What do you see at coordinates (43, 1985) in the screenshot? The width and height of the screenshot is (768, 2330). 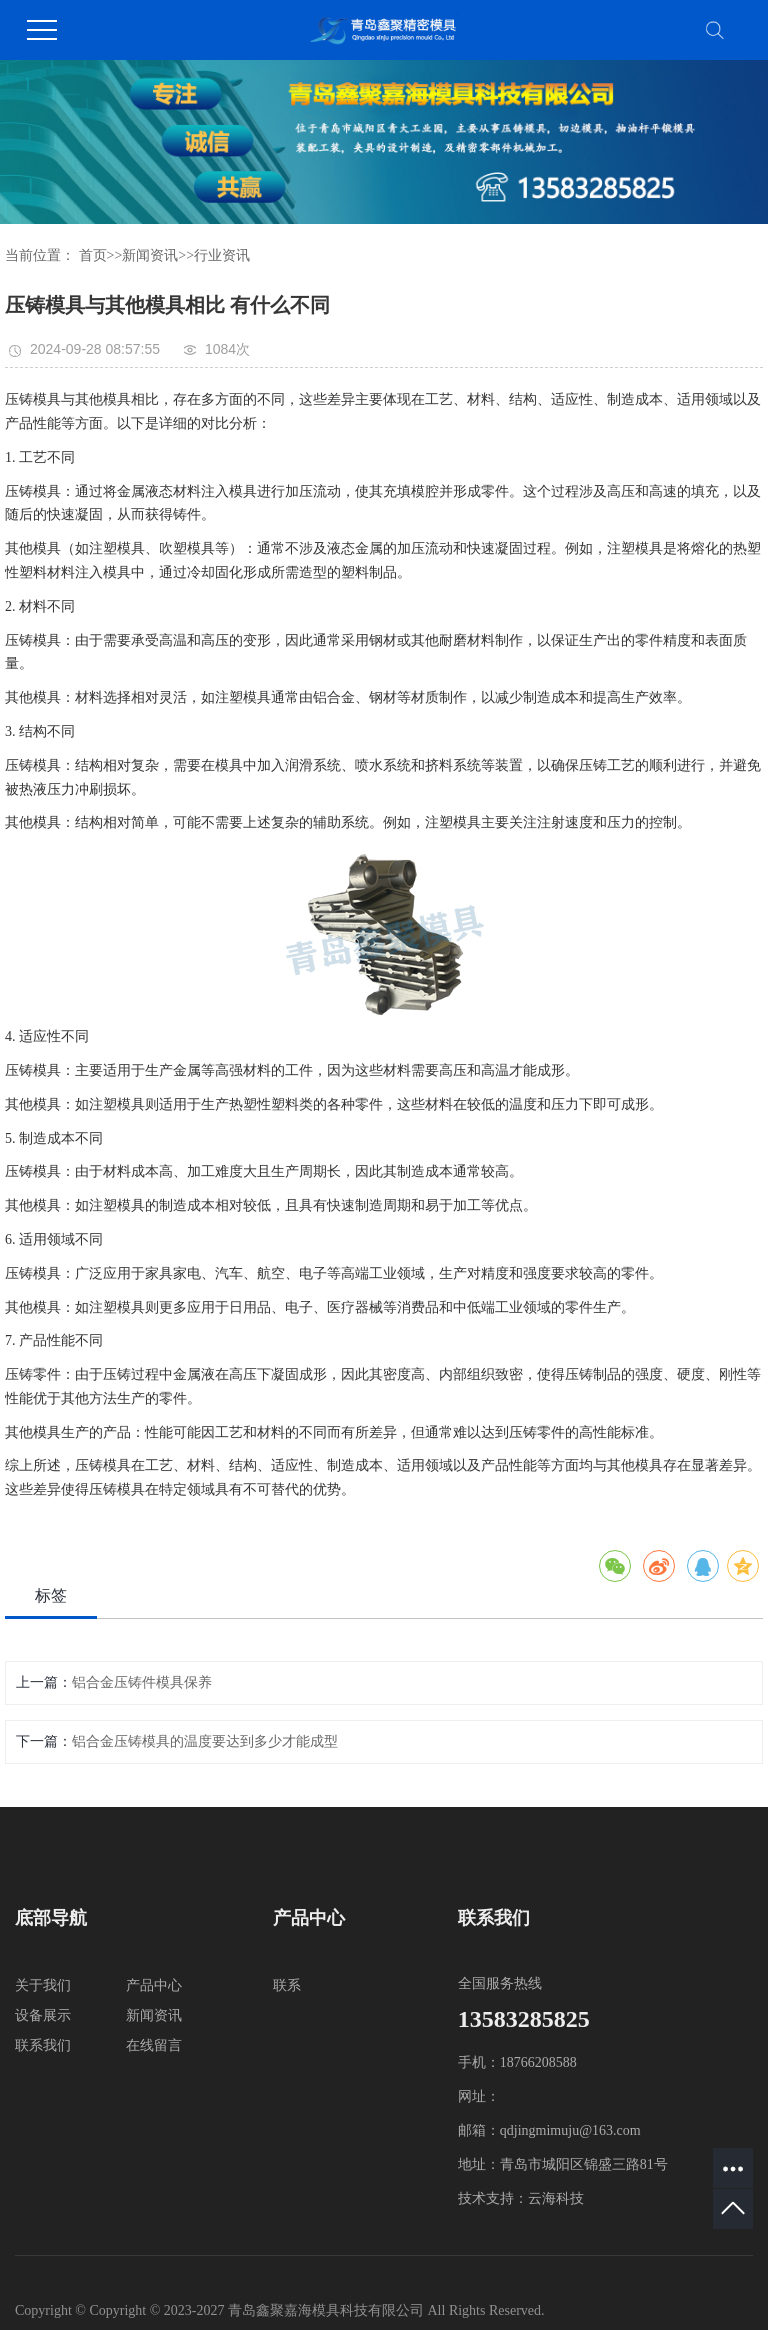 I see `关于我们` at bounding box center [43, 1985].